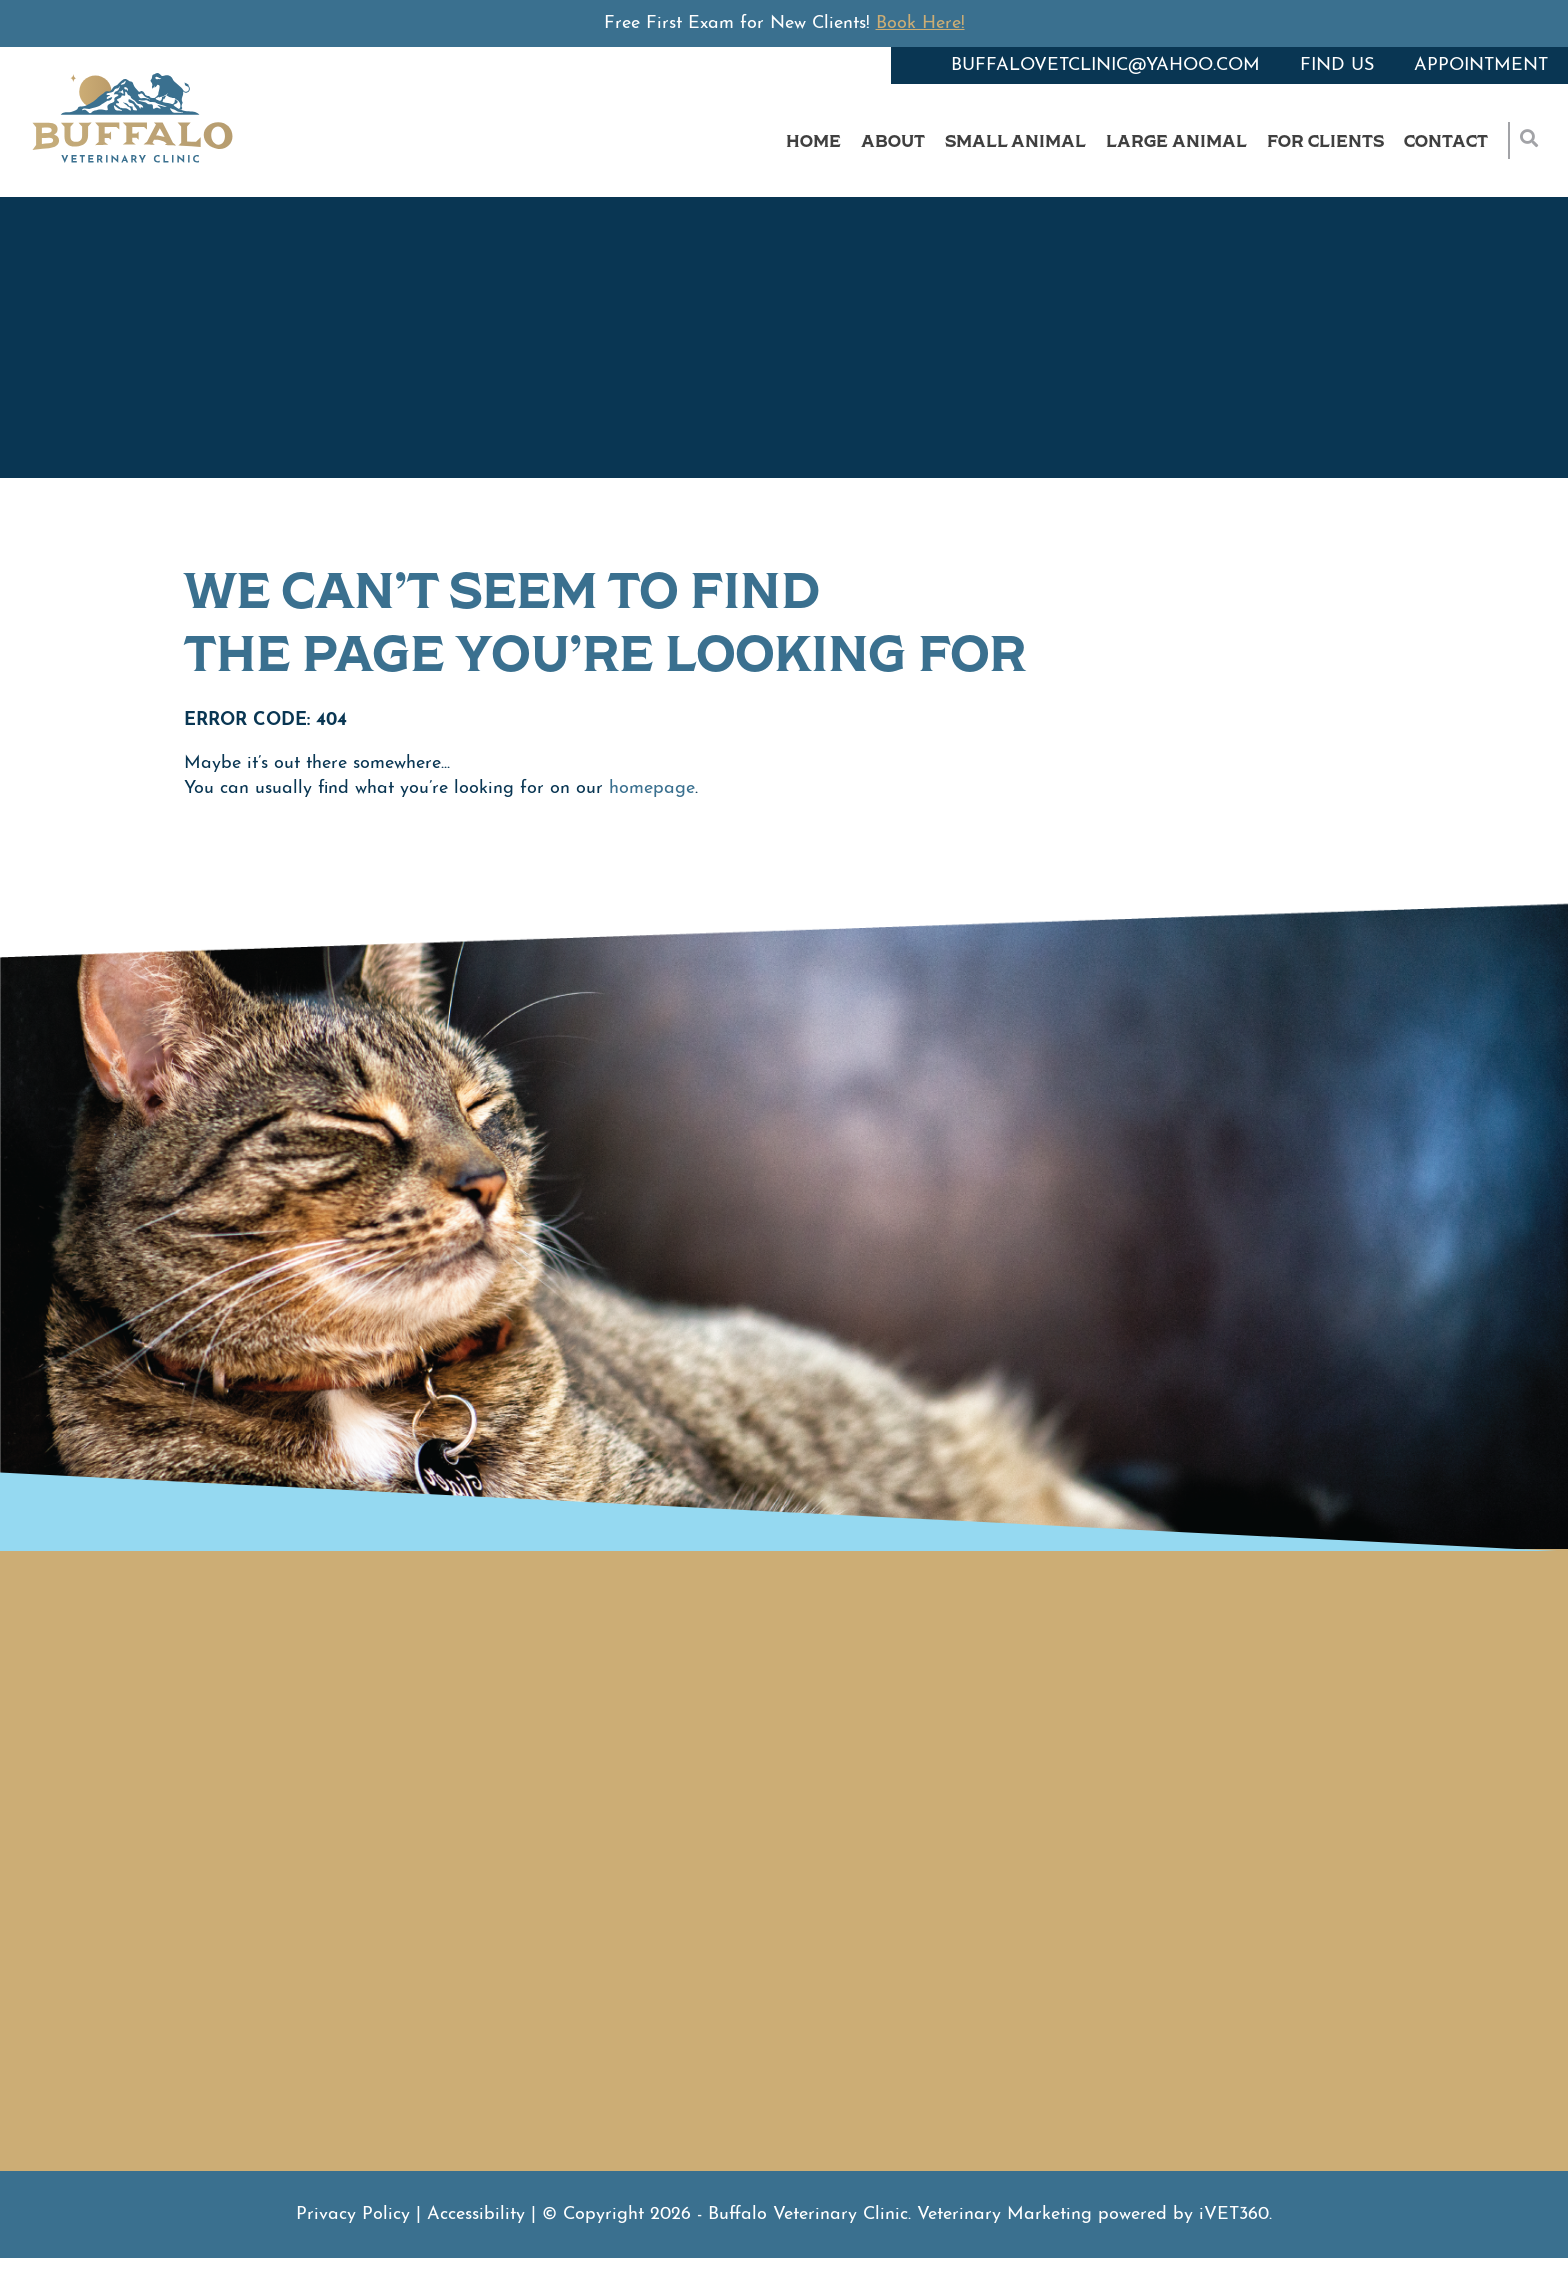 This screenshot has height=2285, width=1568. I want to click on Accessibility, so click(476, 2214).